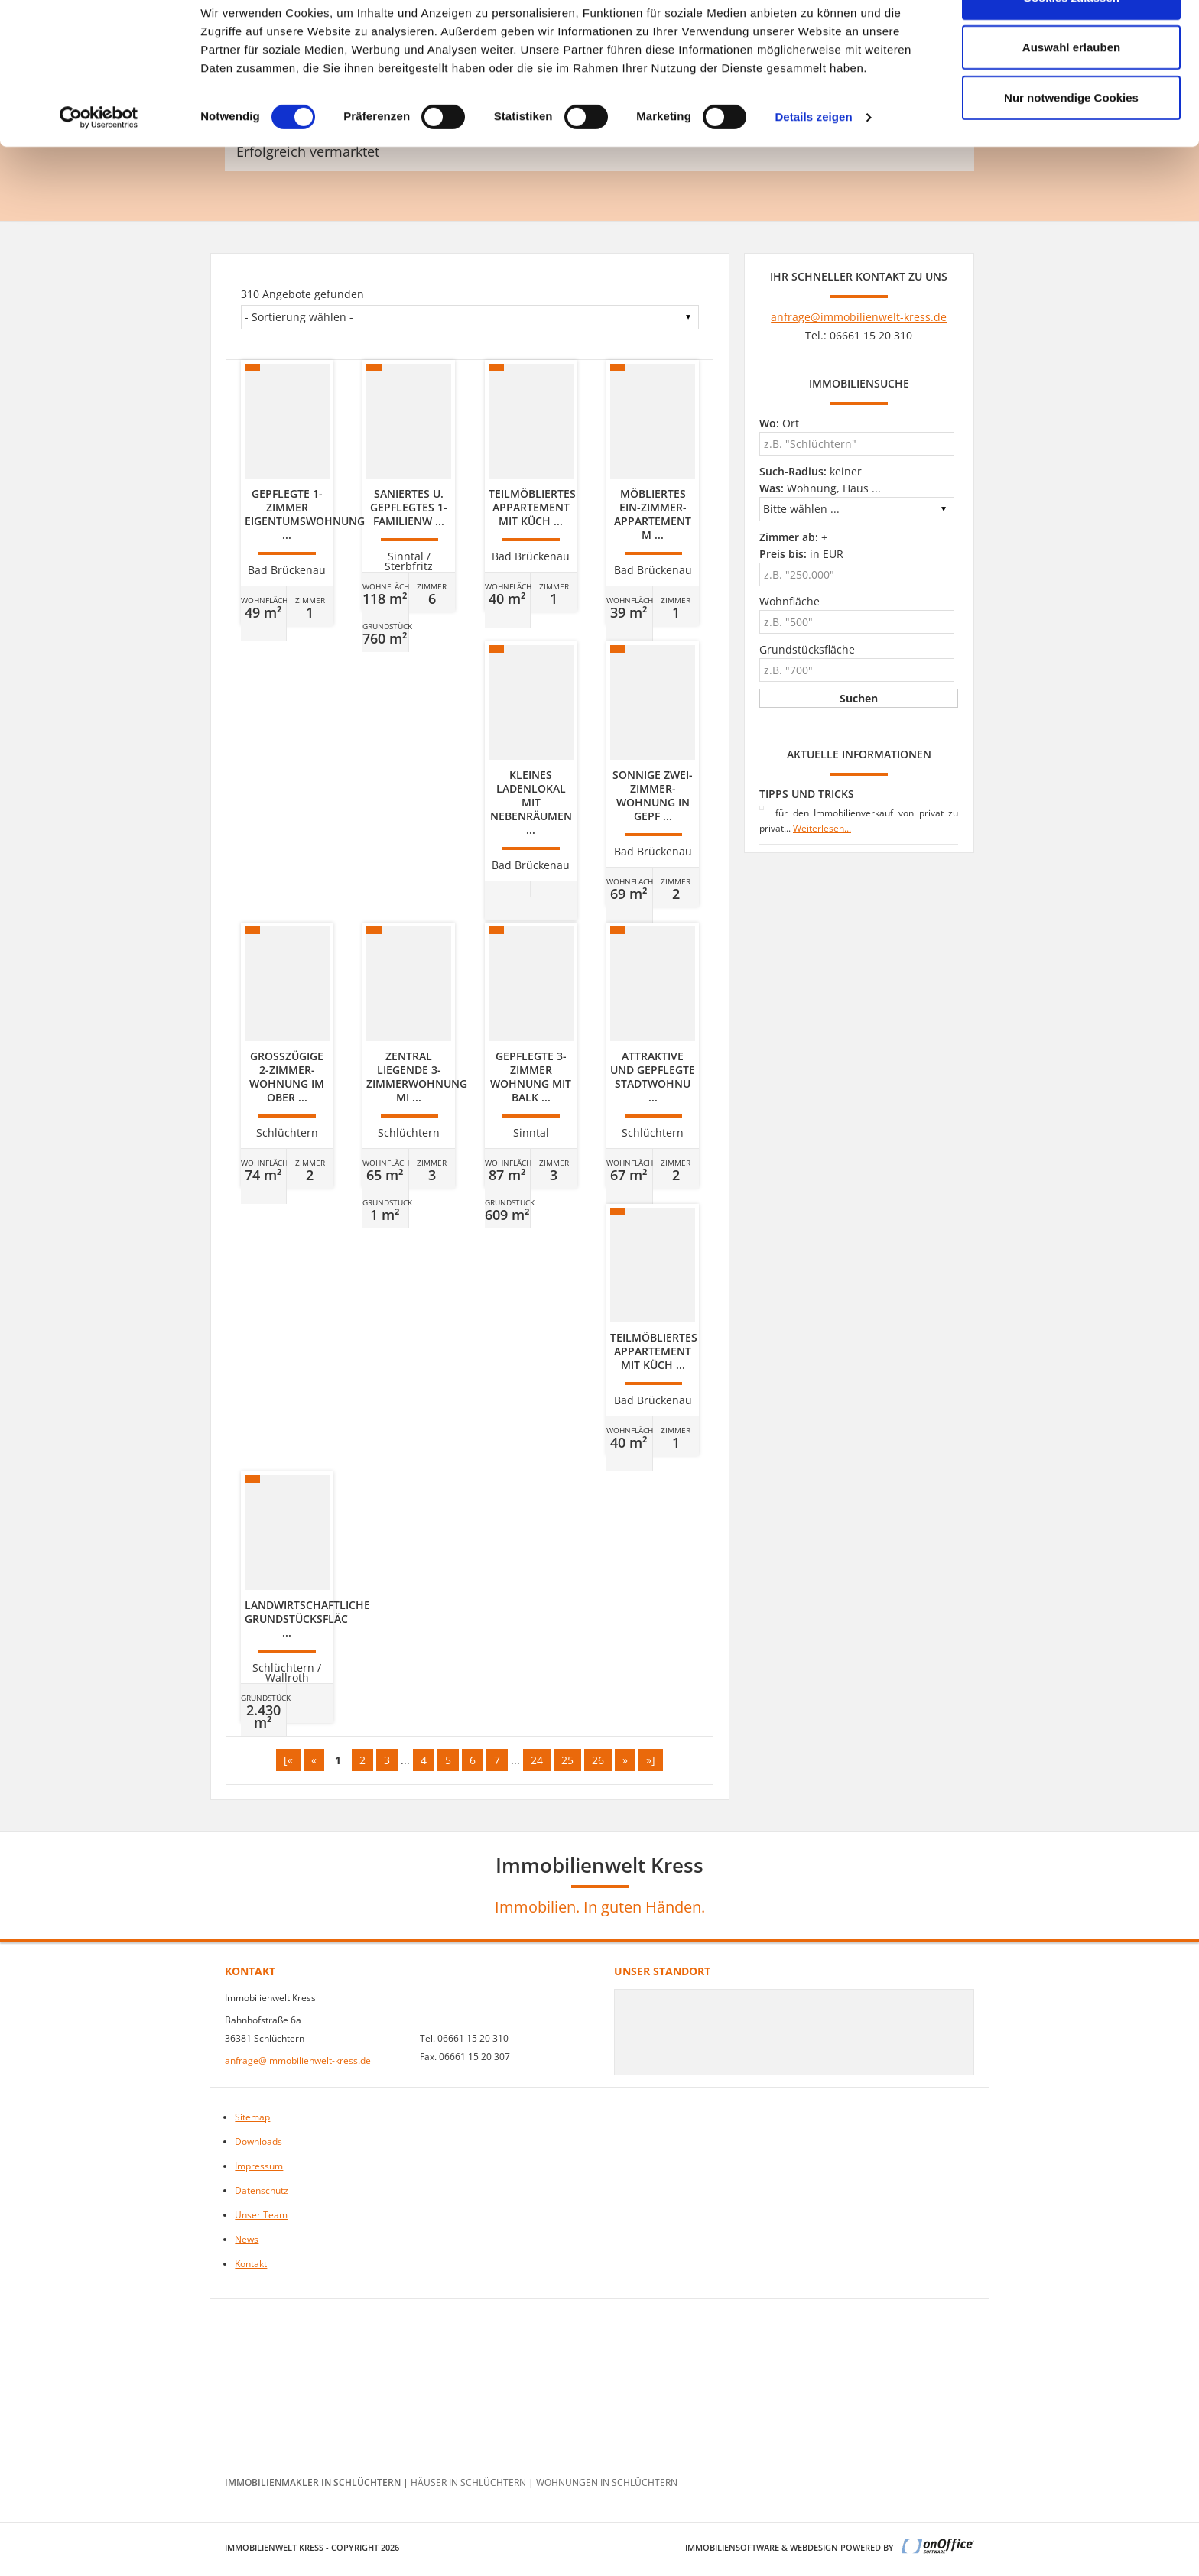 Image resolution: width=1199 pixels, height=2576 pixels. Describe the element at coordinates (261, 2214) in the screenshot. I see `Unser Team` at that location.